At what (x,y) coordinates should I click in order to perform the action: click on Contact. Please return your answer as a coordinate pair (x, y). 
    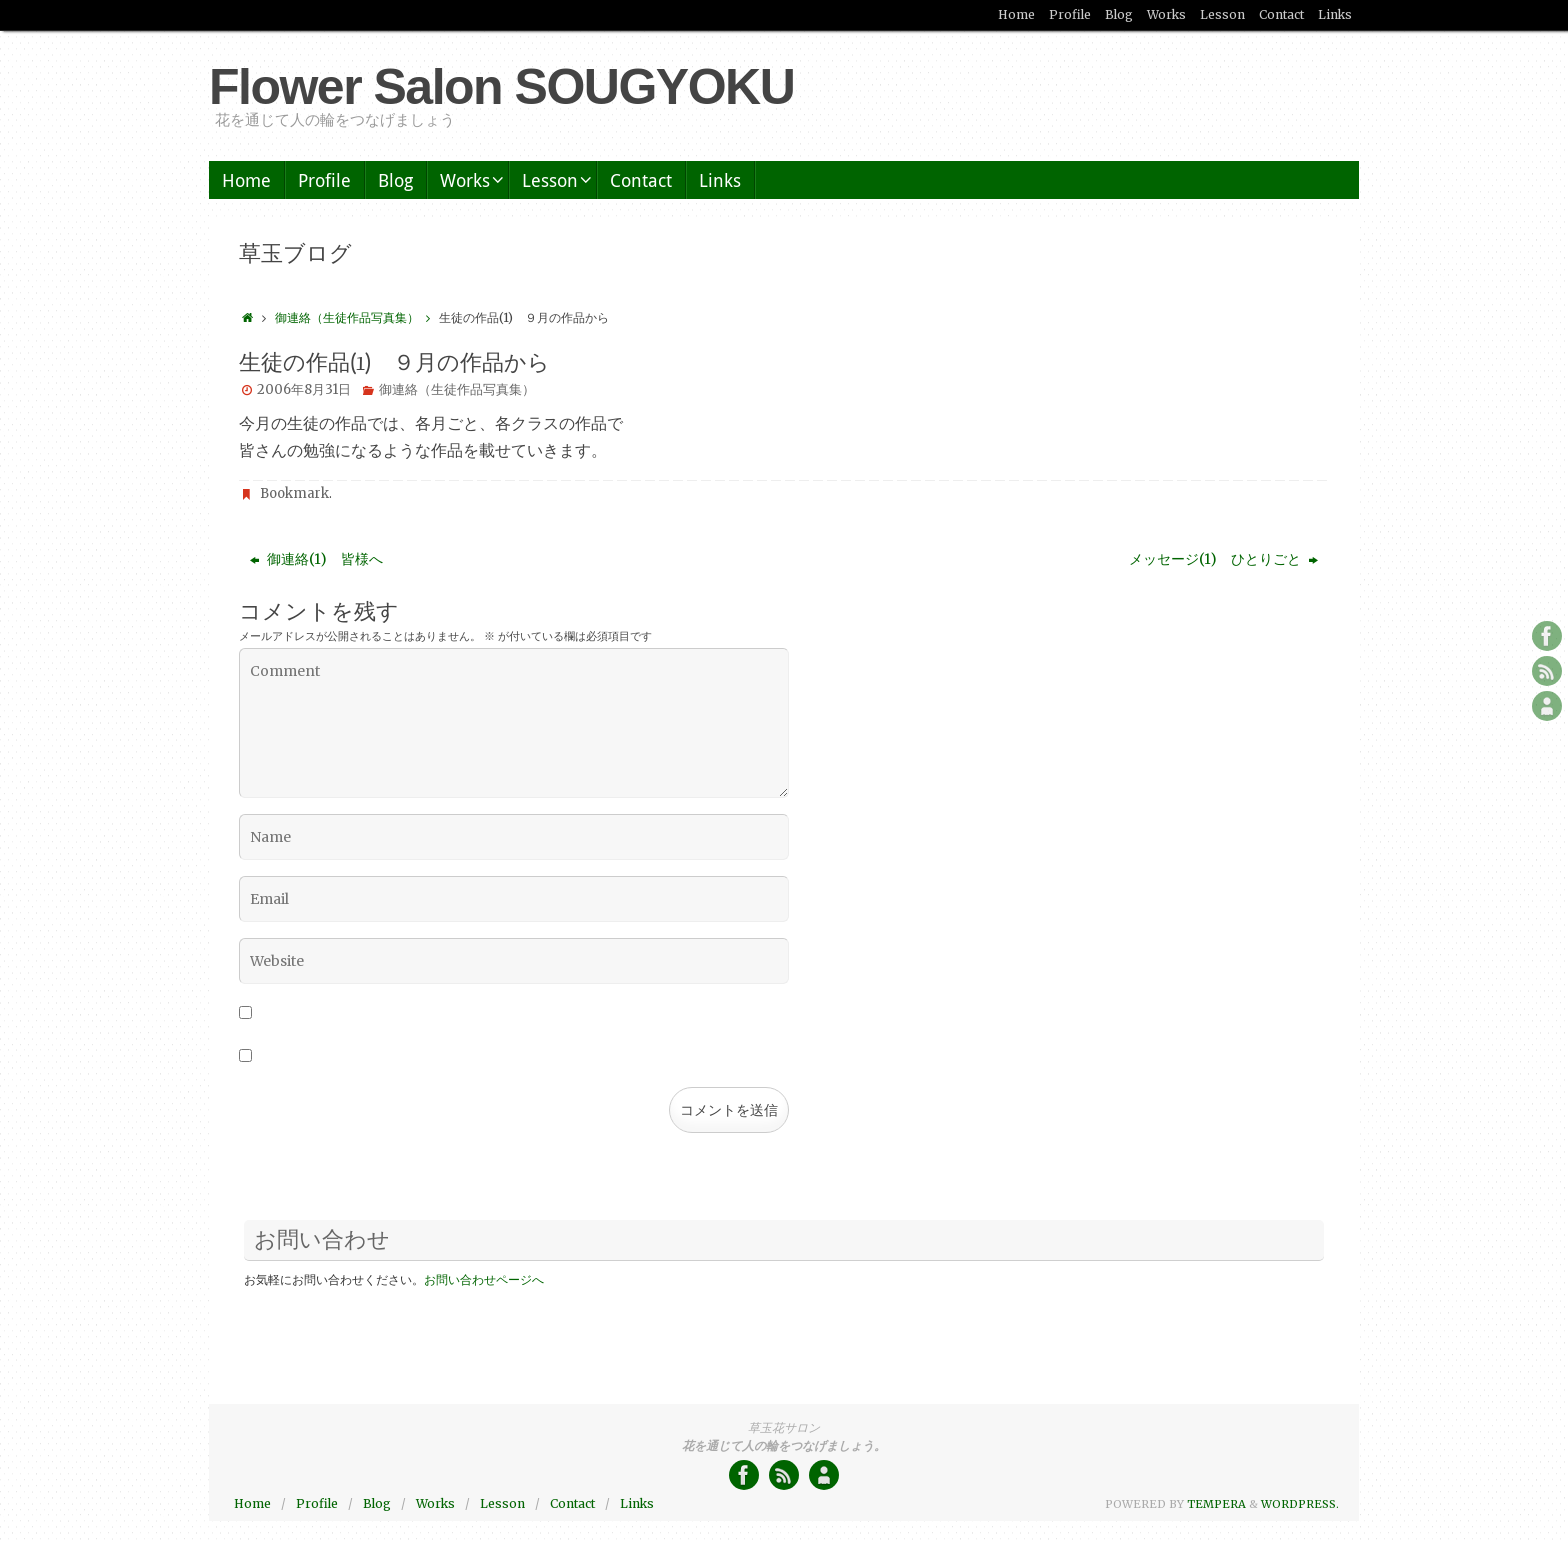
    Looking at the image, I should click on (1281, 14).